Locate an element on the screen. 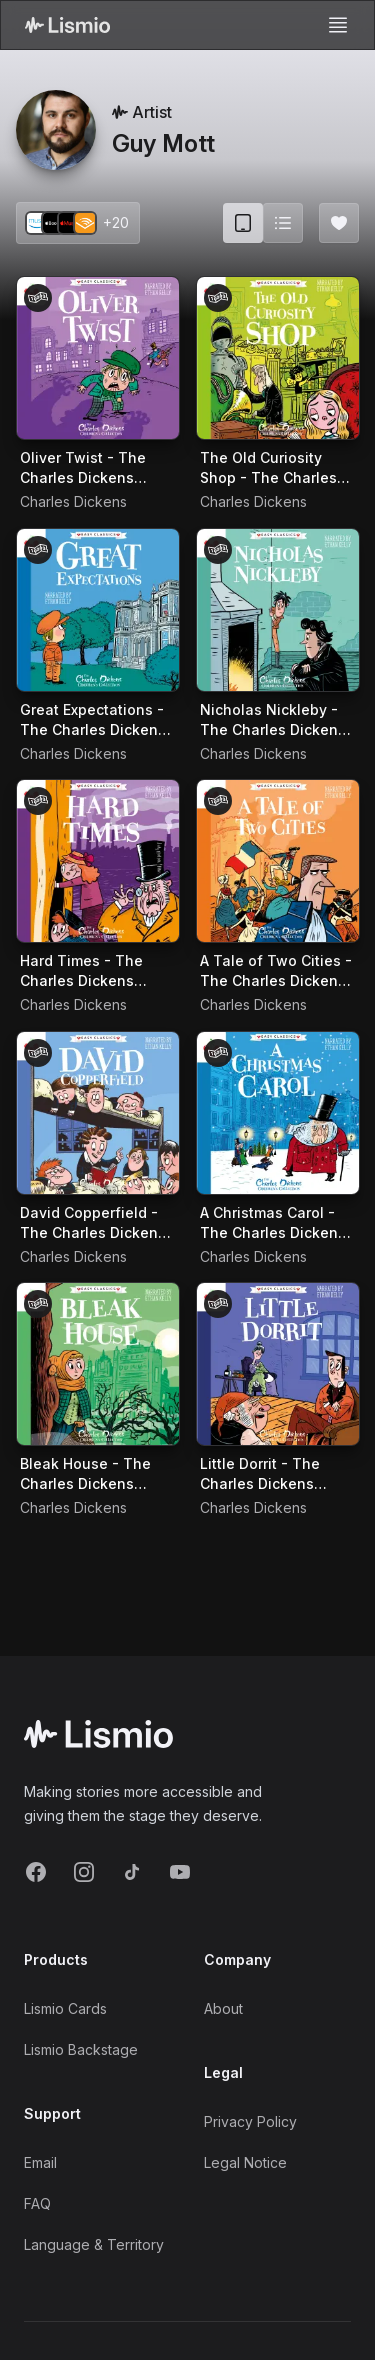 The height and width of the screenshot is (2360, 375). [Switch to list view] is located at coordinates (283, 223).